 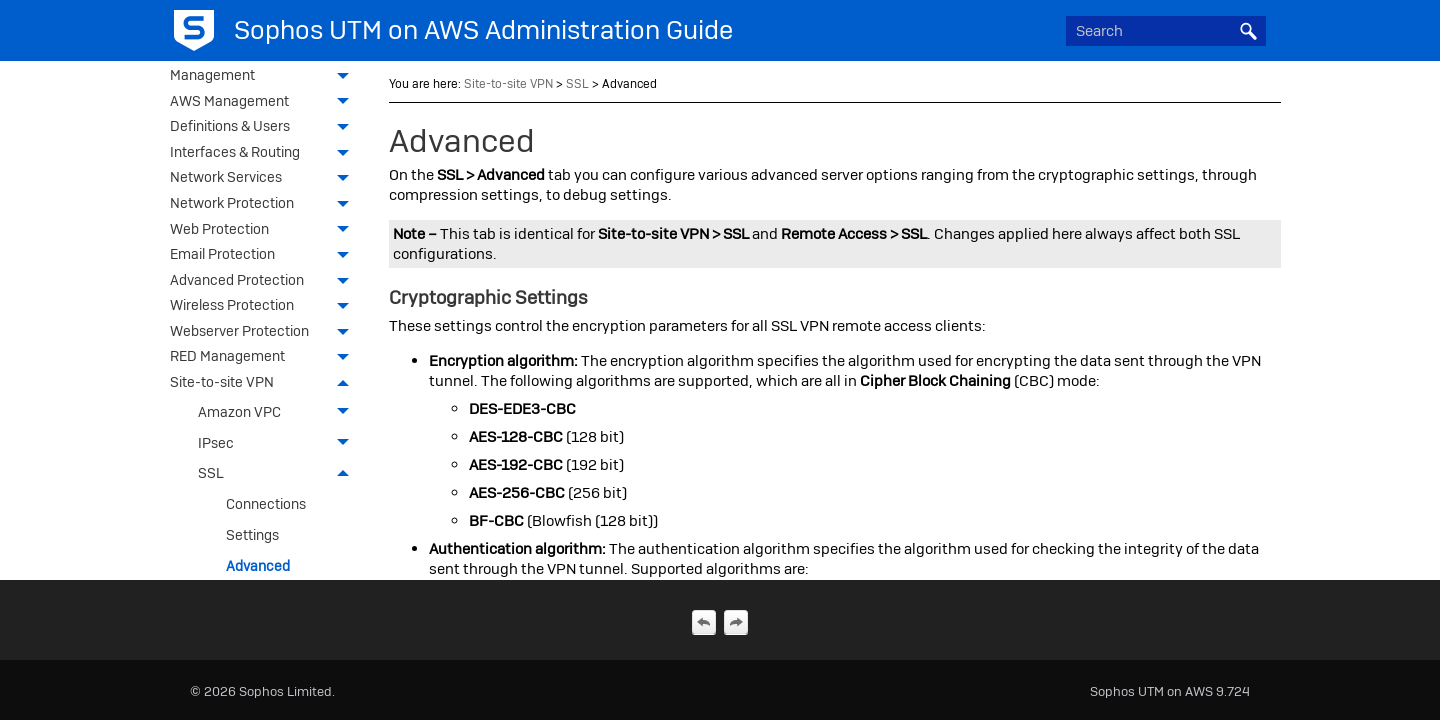 I want to click on [button], so click(x=1248, y=31).